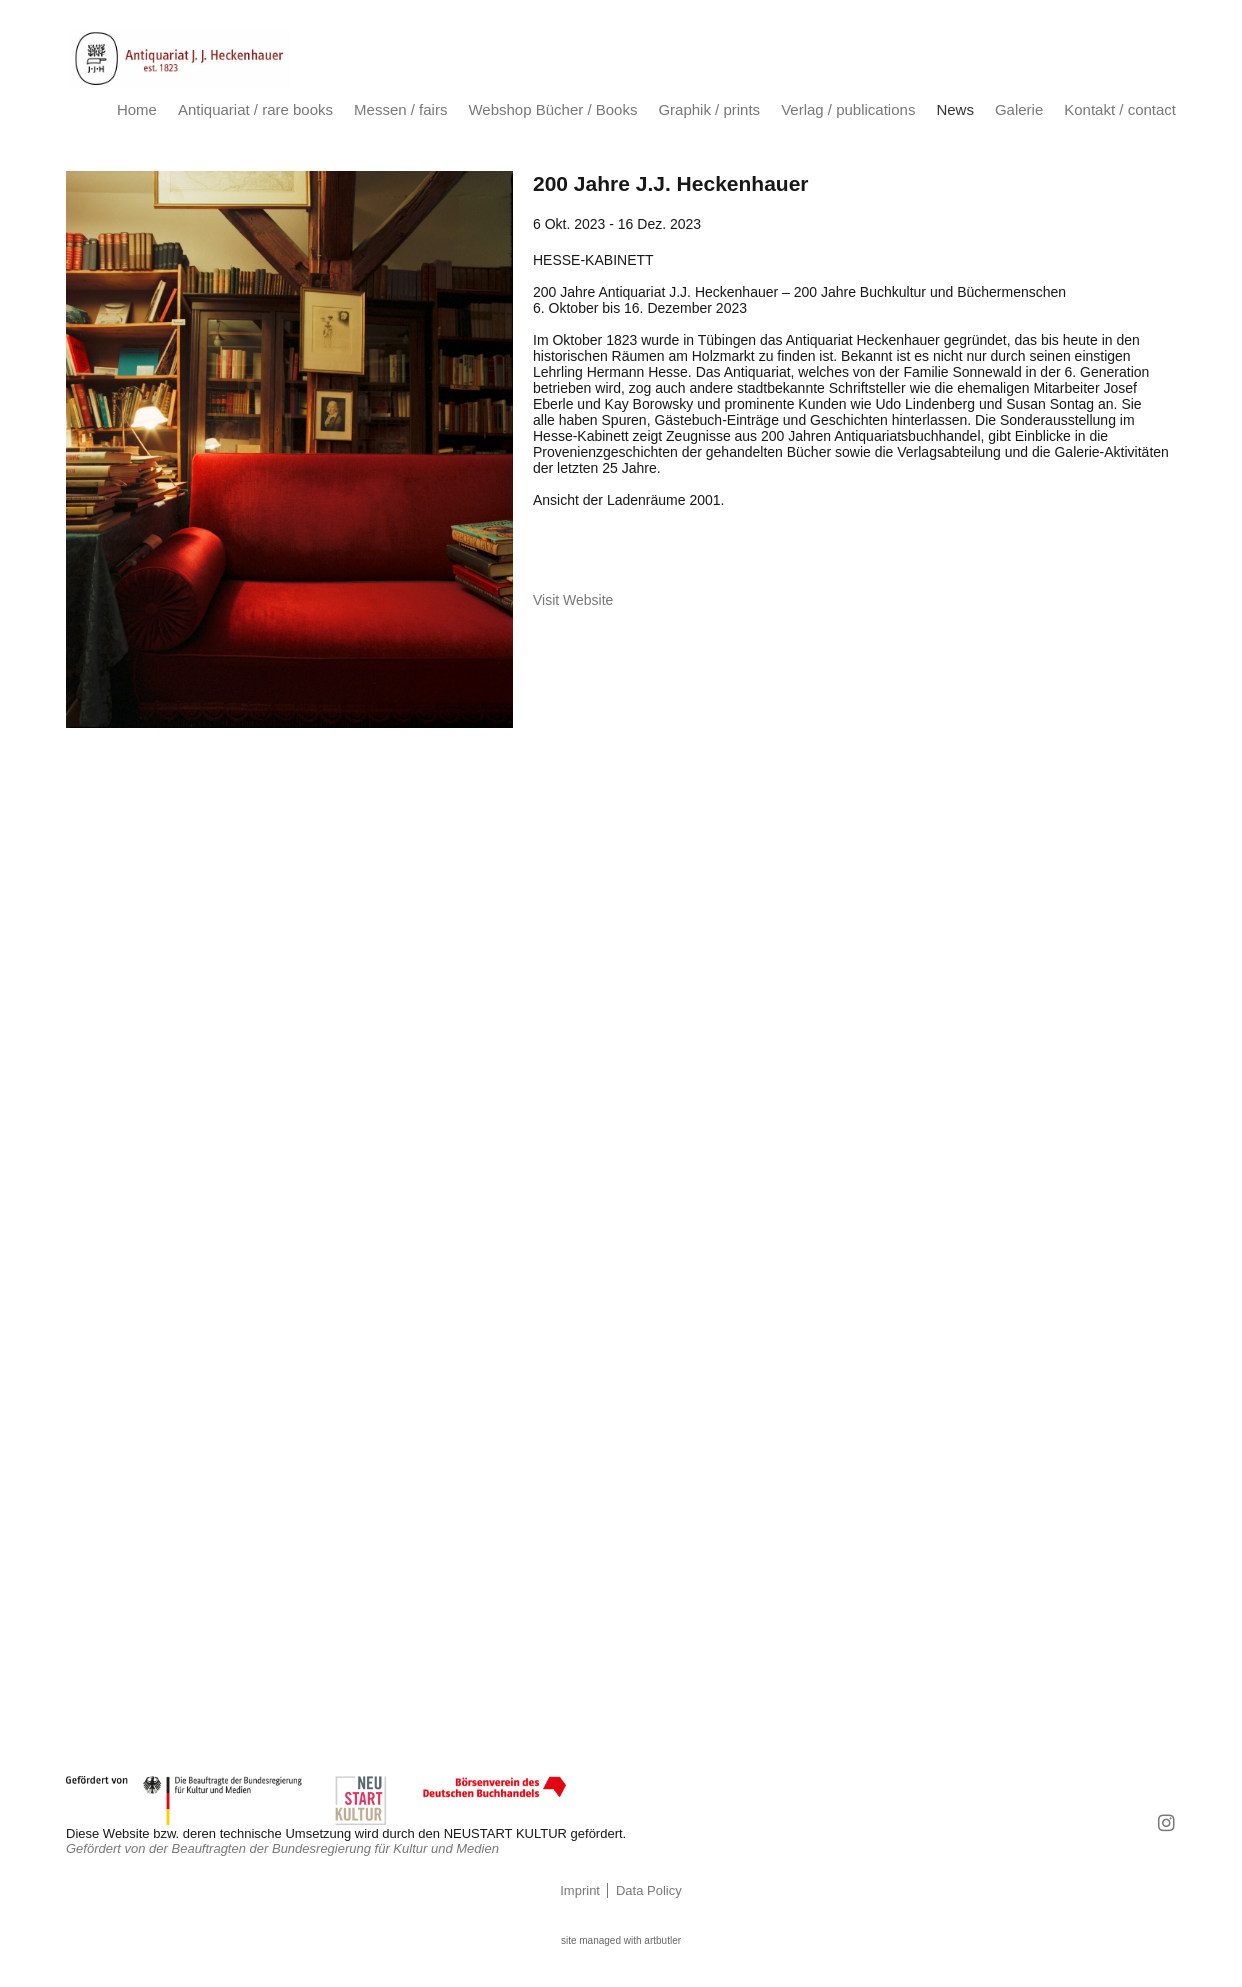 This screenshot has width=1242, height=1987. What do you see at coordinates (580, 1890) in the screenshot?
I see `Imprint` at bounding box center [580, 1890].